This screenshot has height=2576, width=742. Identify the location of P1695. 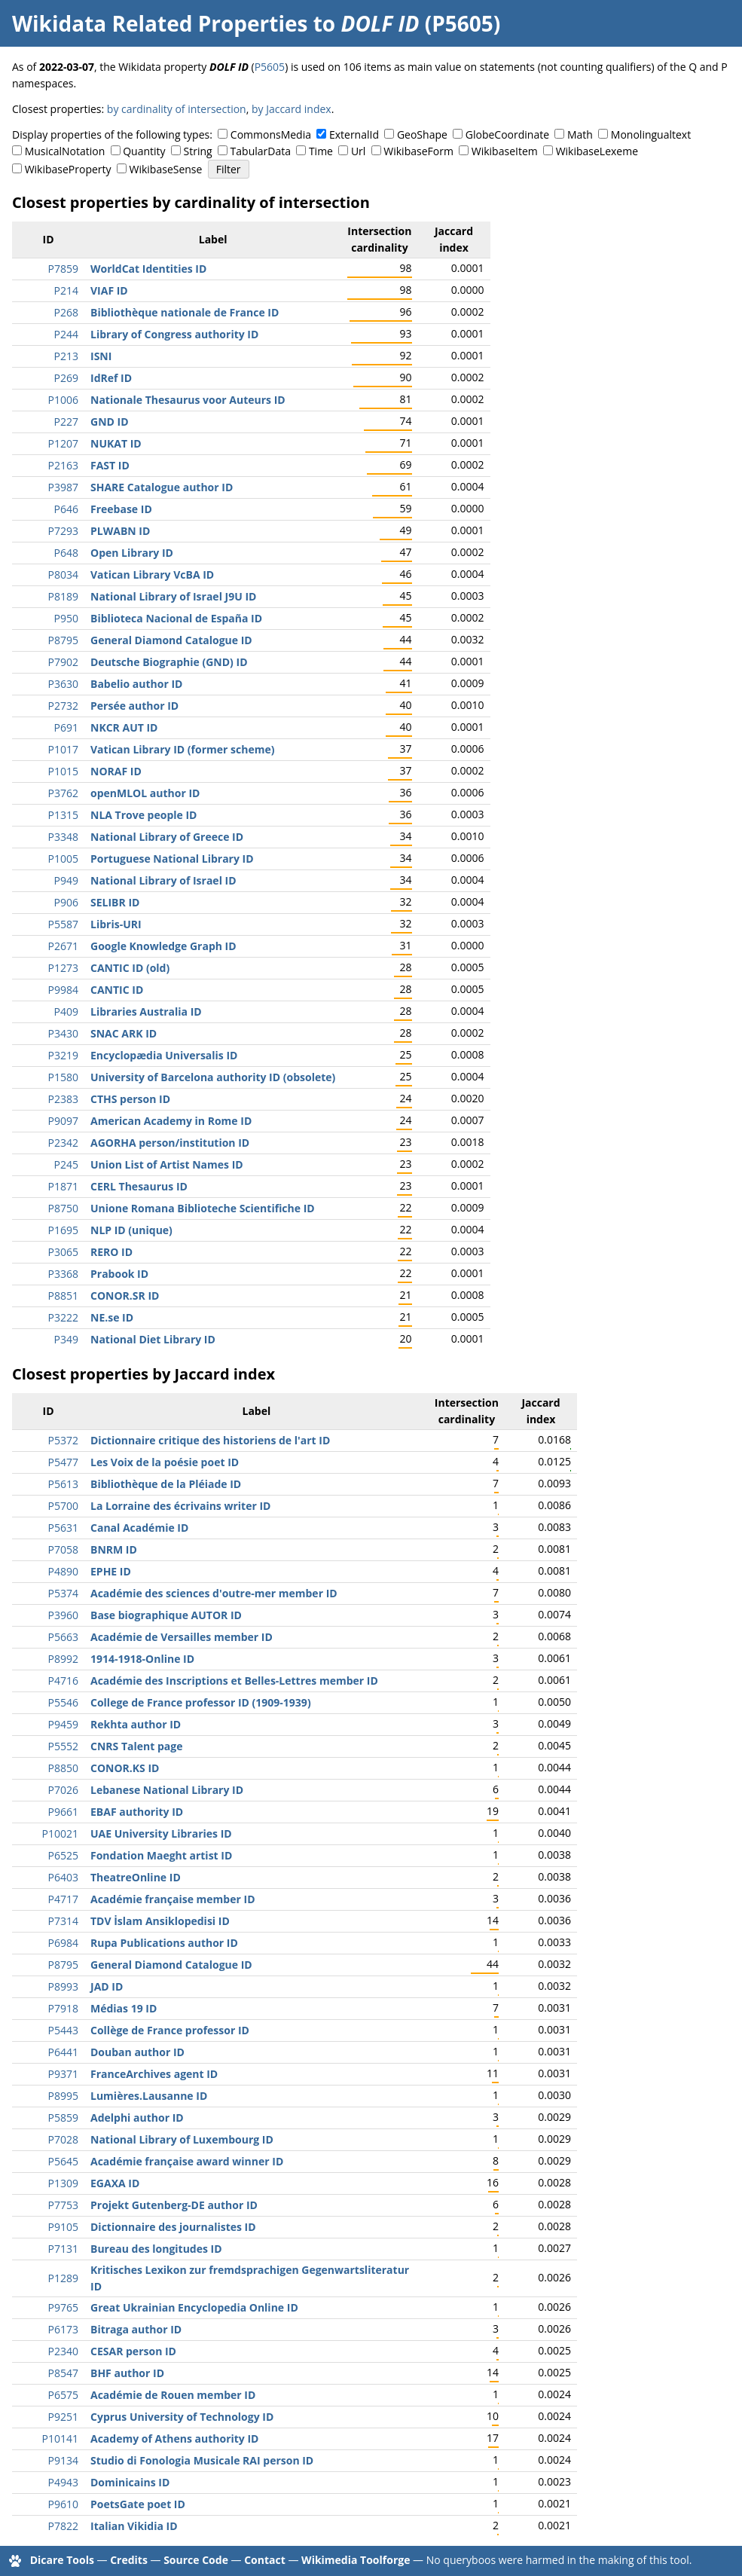
(63, 1230).